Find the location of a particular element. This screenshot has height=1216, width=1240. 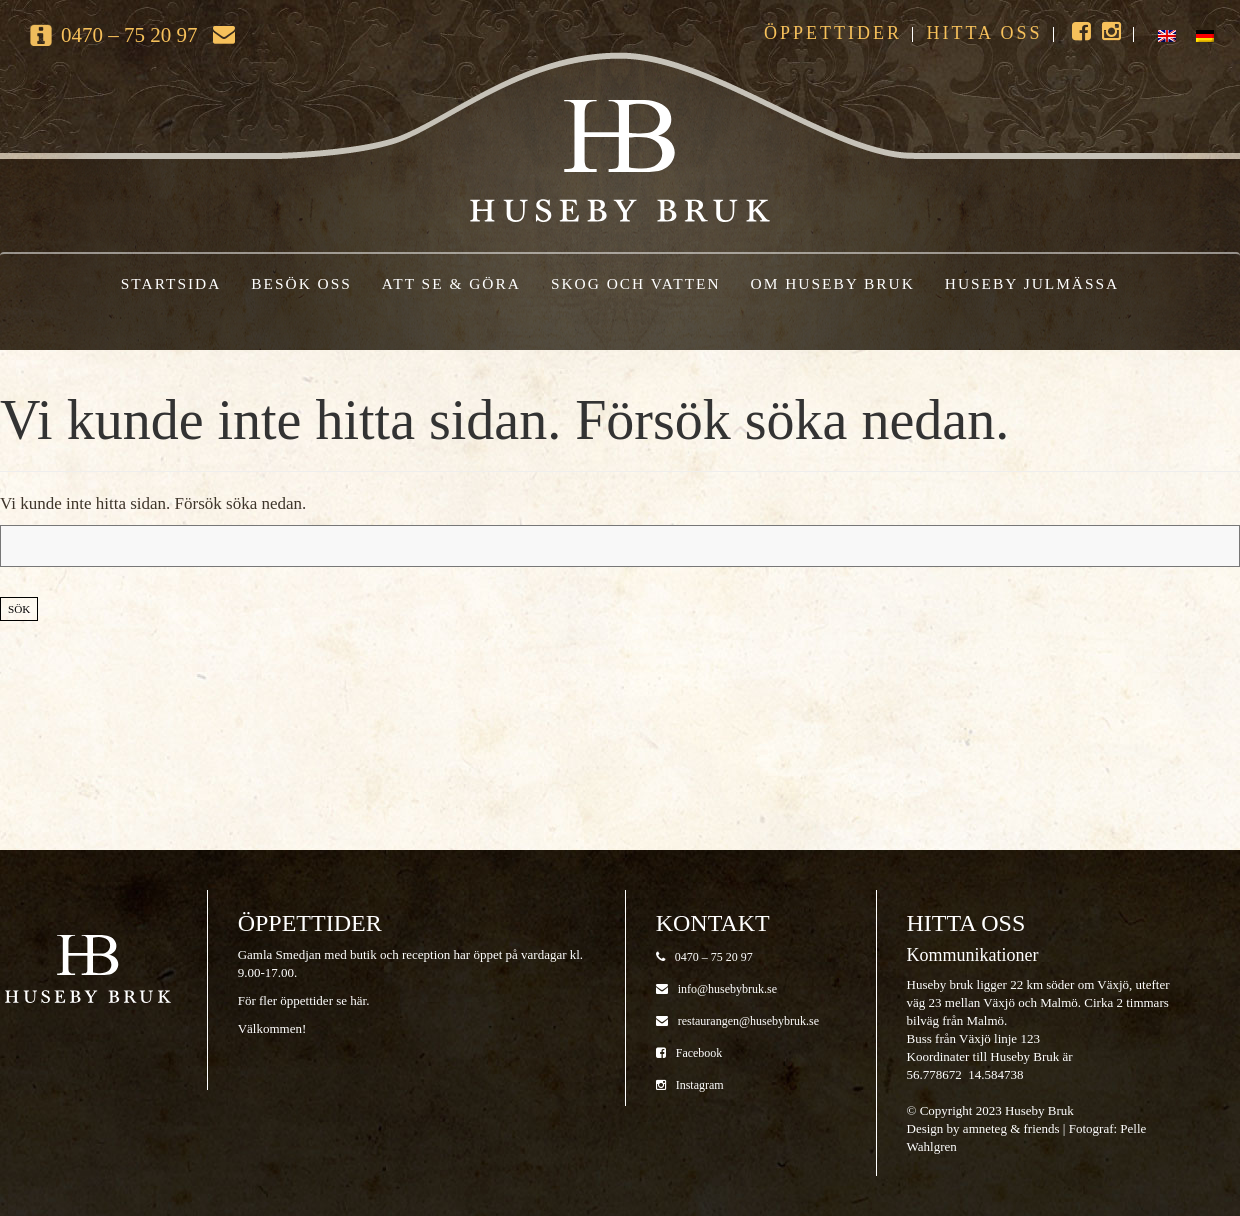

Design by amneteg & friends is located at coordinates (983, 1128).